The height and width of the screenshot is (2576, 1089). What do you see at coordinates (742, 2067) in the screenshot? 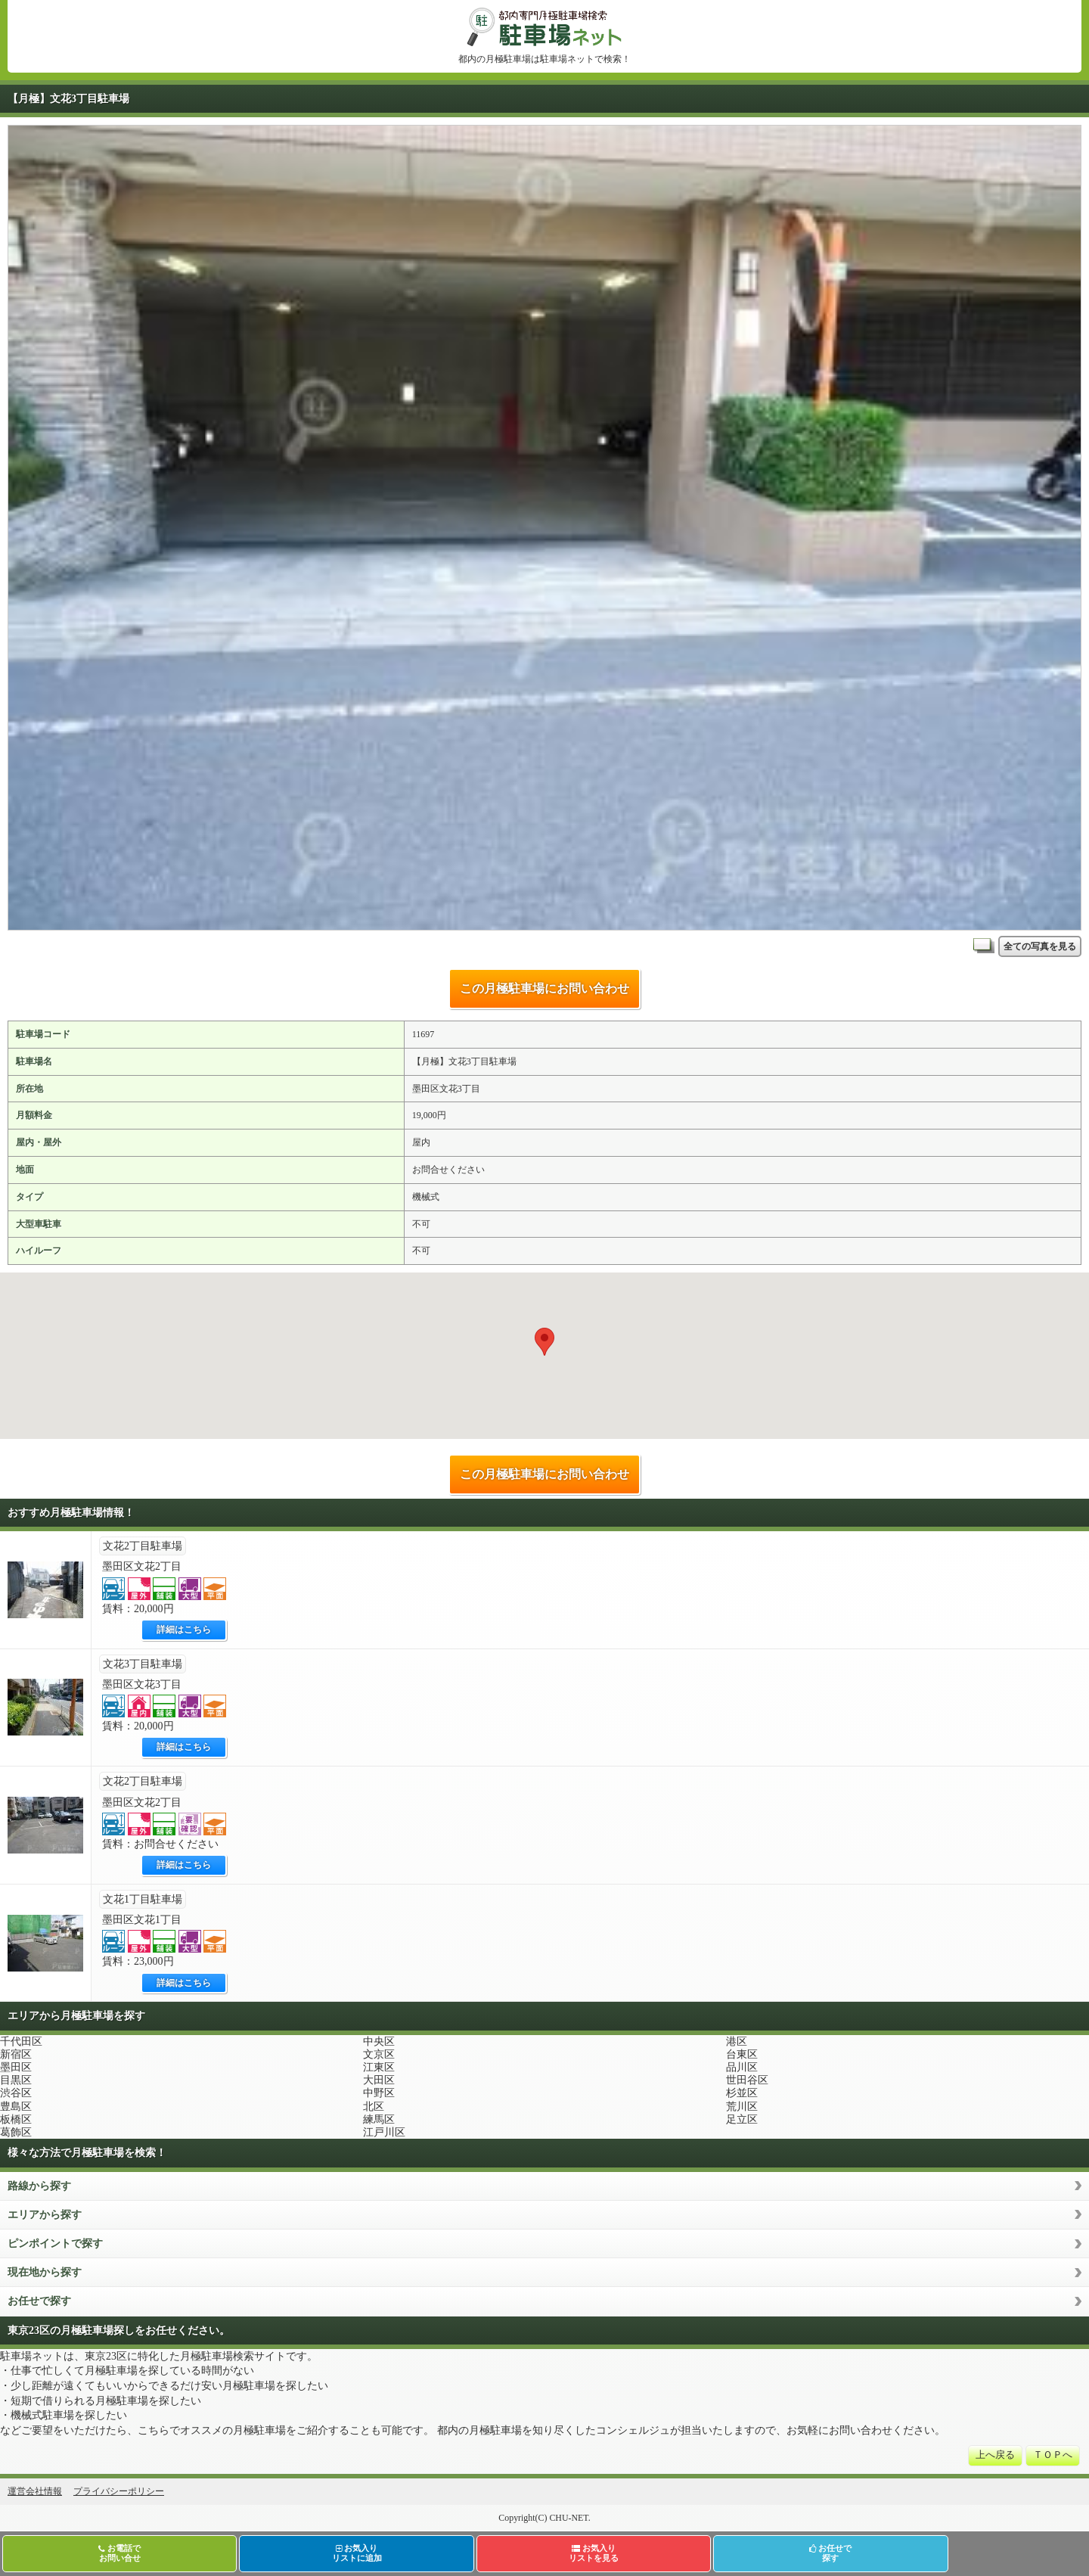
I see `品川区` at bounding box center [742, 2067].